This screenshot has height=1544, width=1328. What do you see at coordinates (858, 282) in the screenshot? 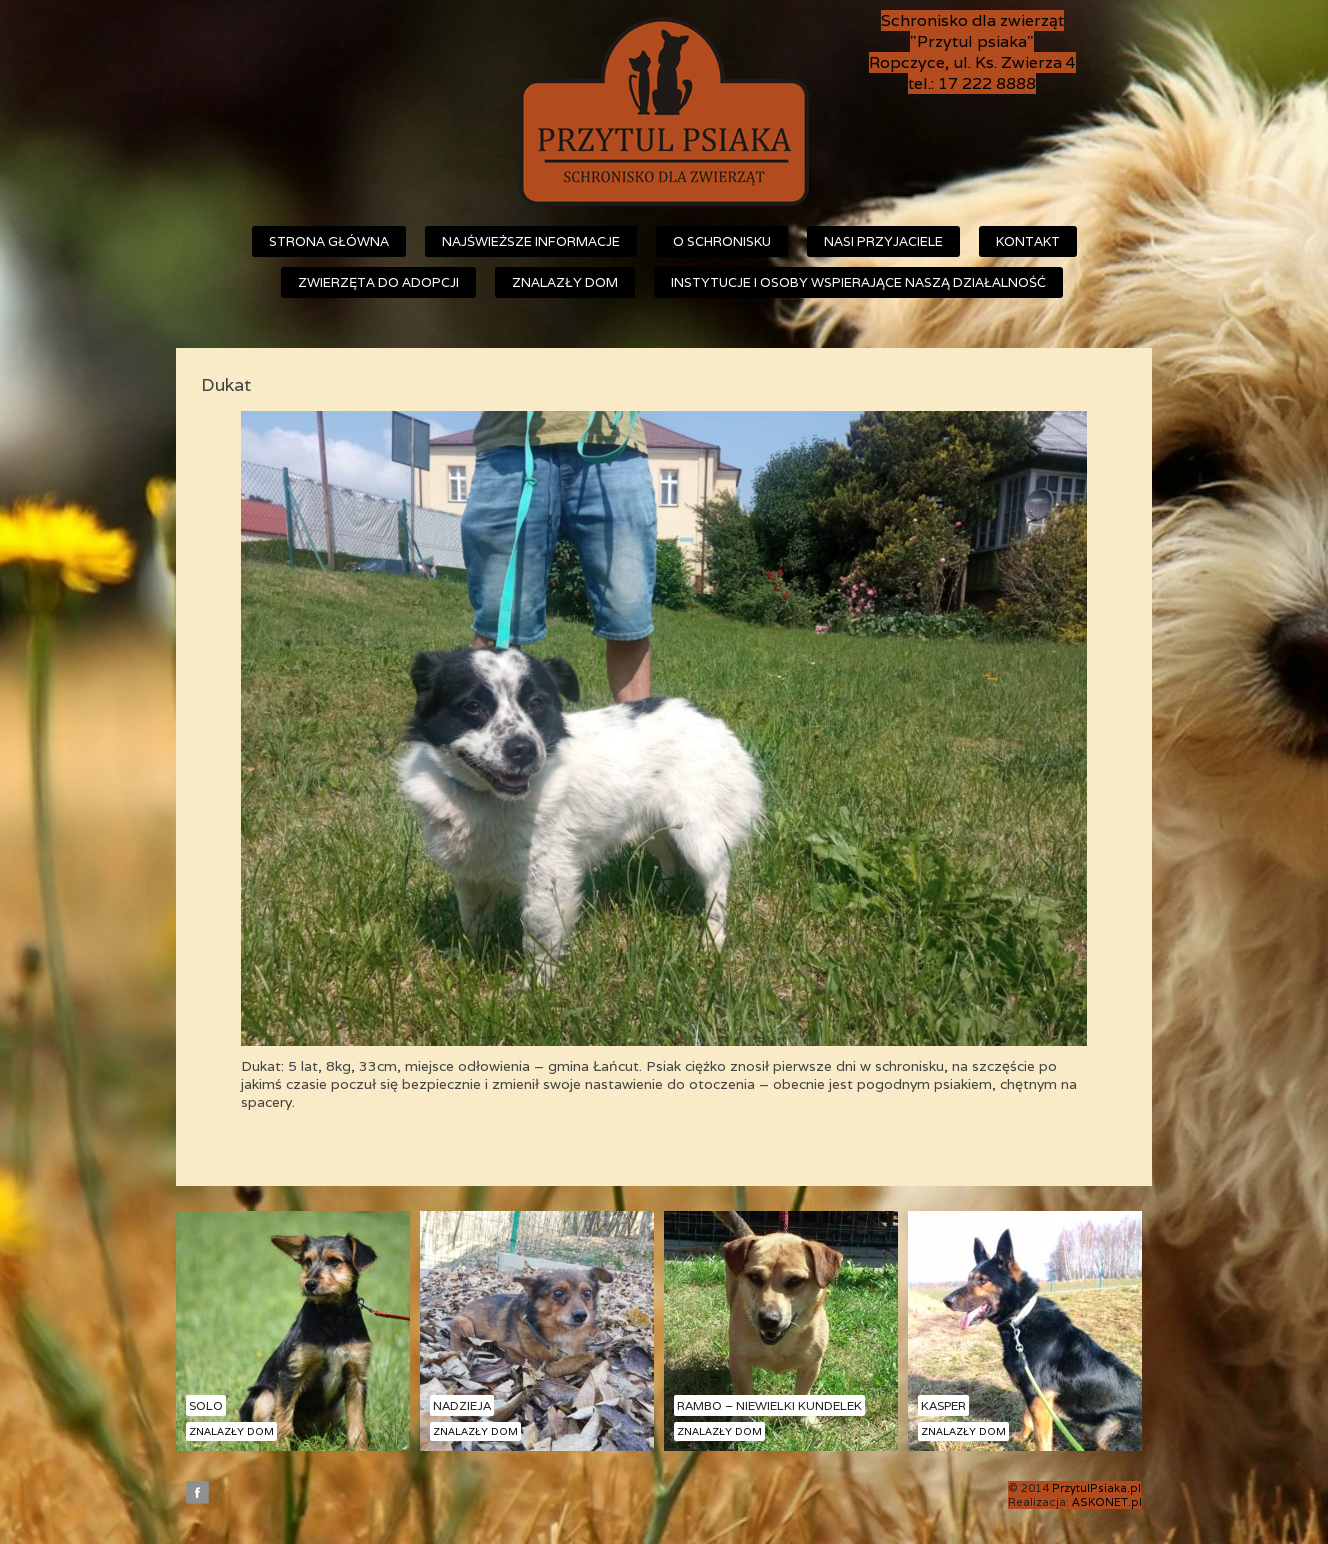
I see `Instytucje i osoby wspierające naszą działalność` at bounding box center [858, 282].